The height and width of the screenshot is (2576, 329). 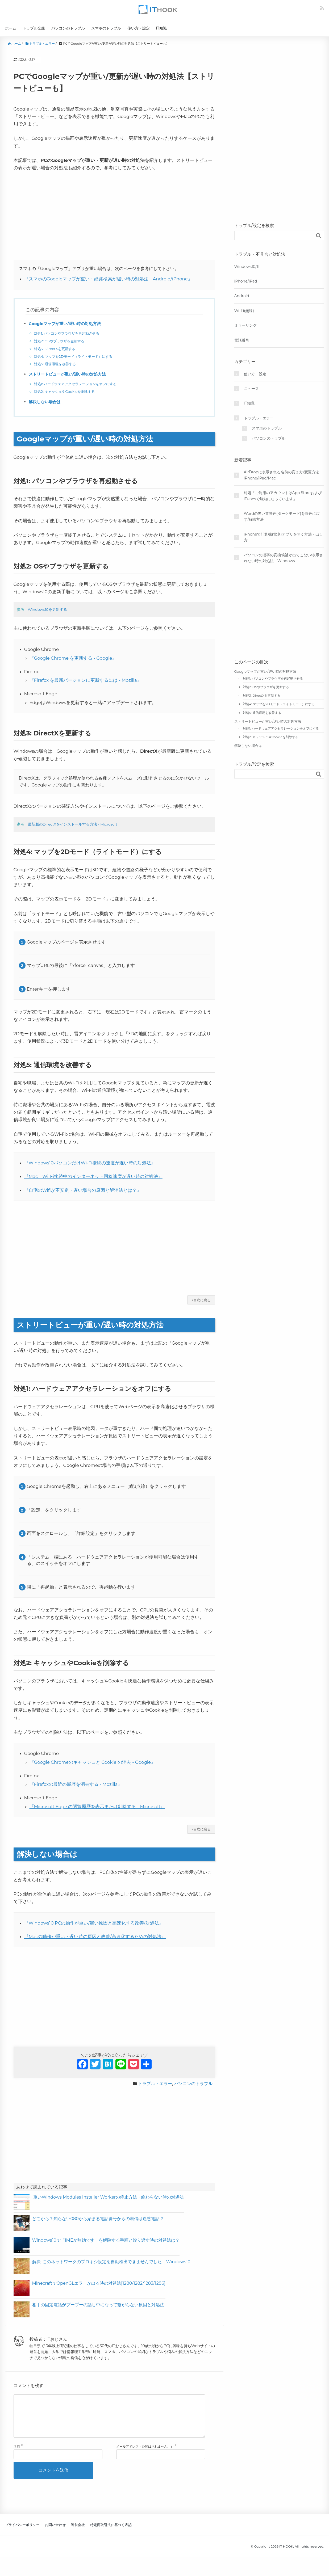 What do you see at coordinates (78, 383) in the screenshot?
I see `対処1: ハードウェアアクセラレーションをオフにする` at bounding box center [78, 383].